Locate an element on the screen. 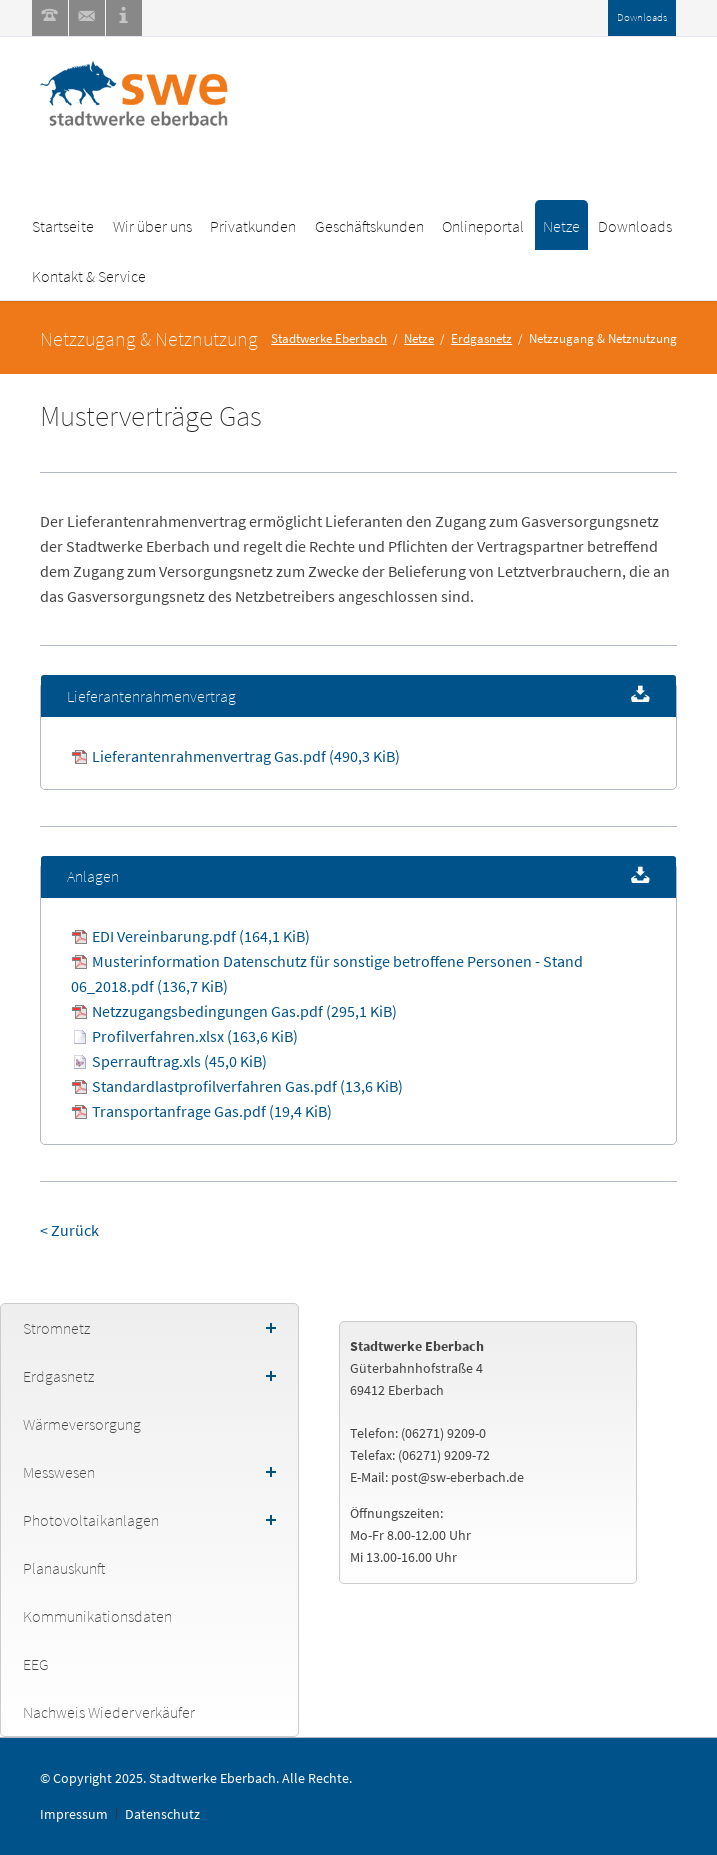  Sperrauftrag.xls is located at coordinates (179, 1061).